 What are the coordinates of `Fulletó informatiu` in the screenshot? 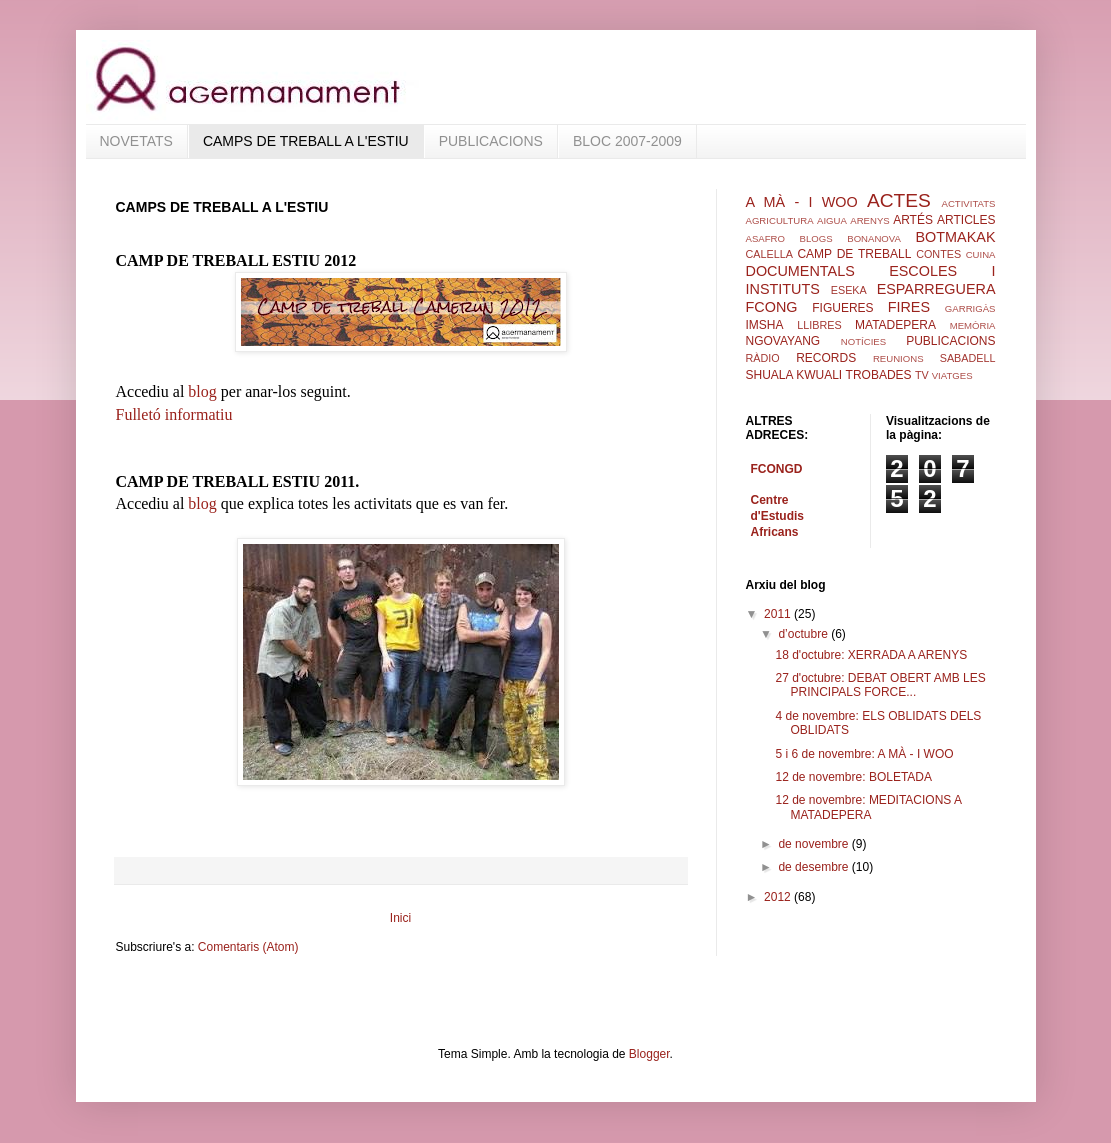 It's located at (174, 414).